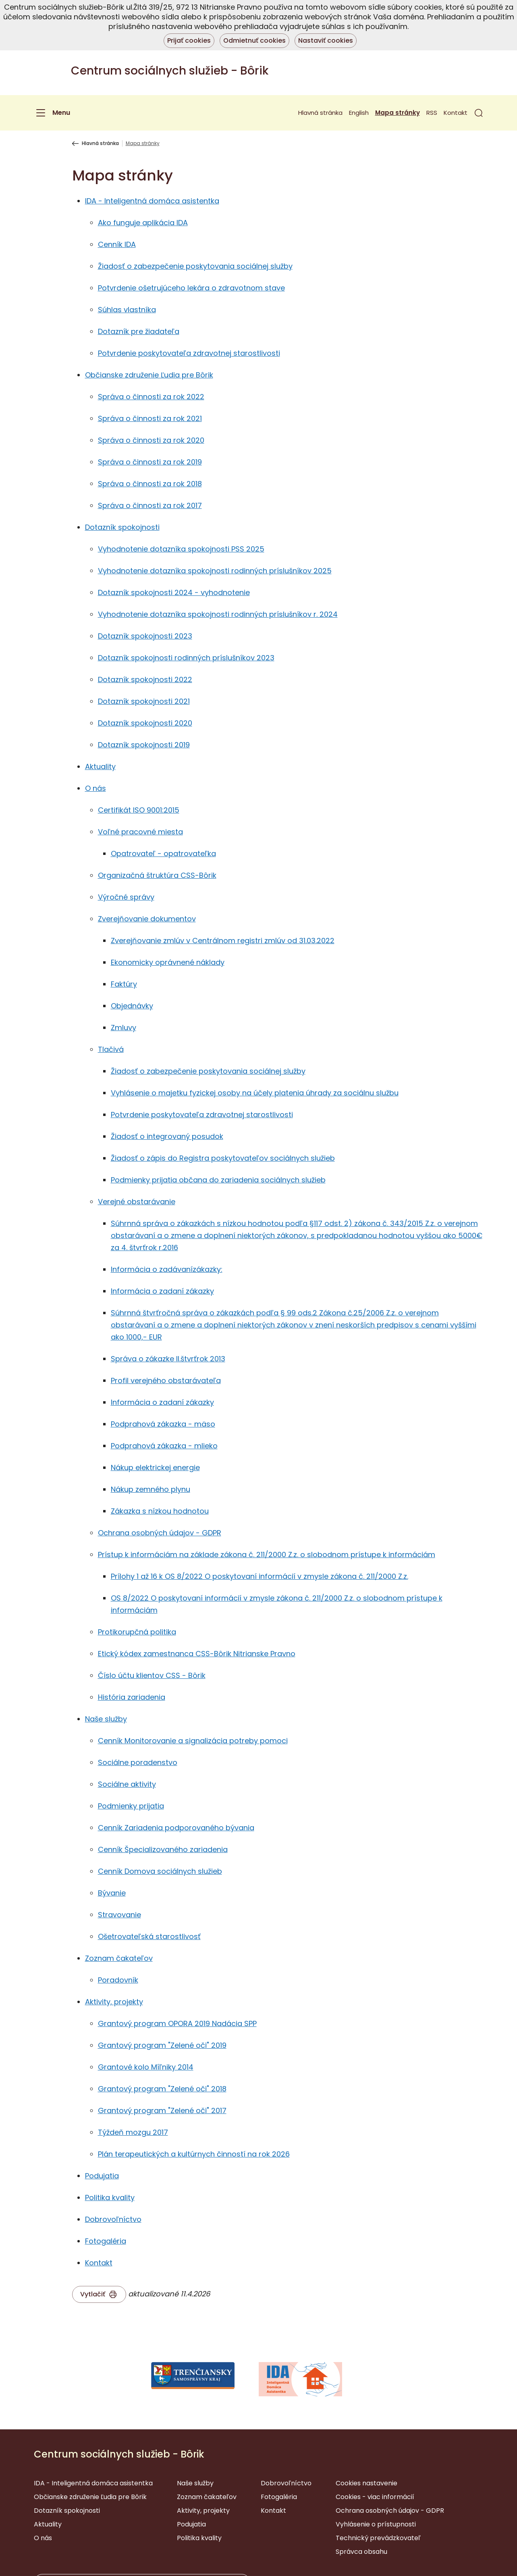 This screenshot has width=517, height=2576. What do you see at coordinates (149, 1936) in the screenshot?
I see `Ošetrovateľská starostlivosť` at bounding box center [149, 1936].